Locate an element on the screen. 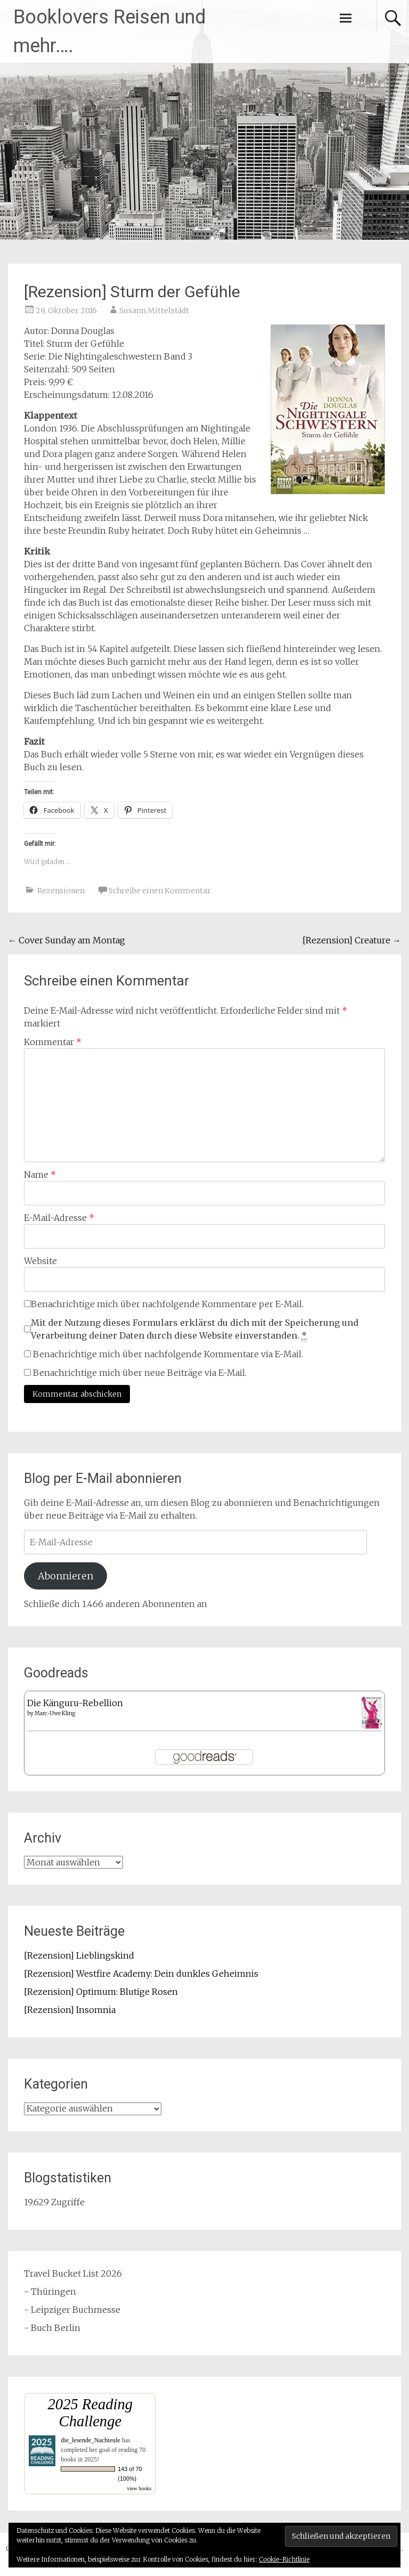  view books is located at coordinates (139, 2488).